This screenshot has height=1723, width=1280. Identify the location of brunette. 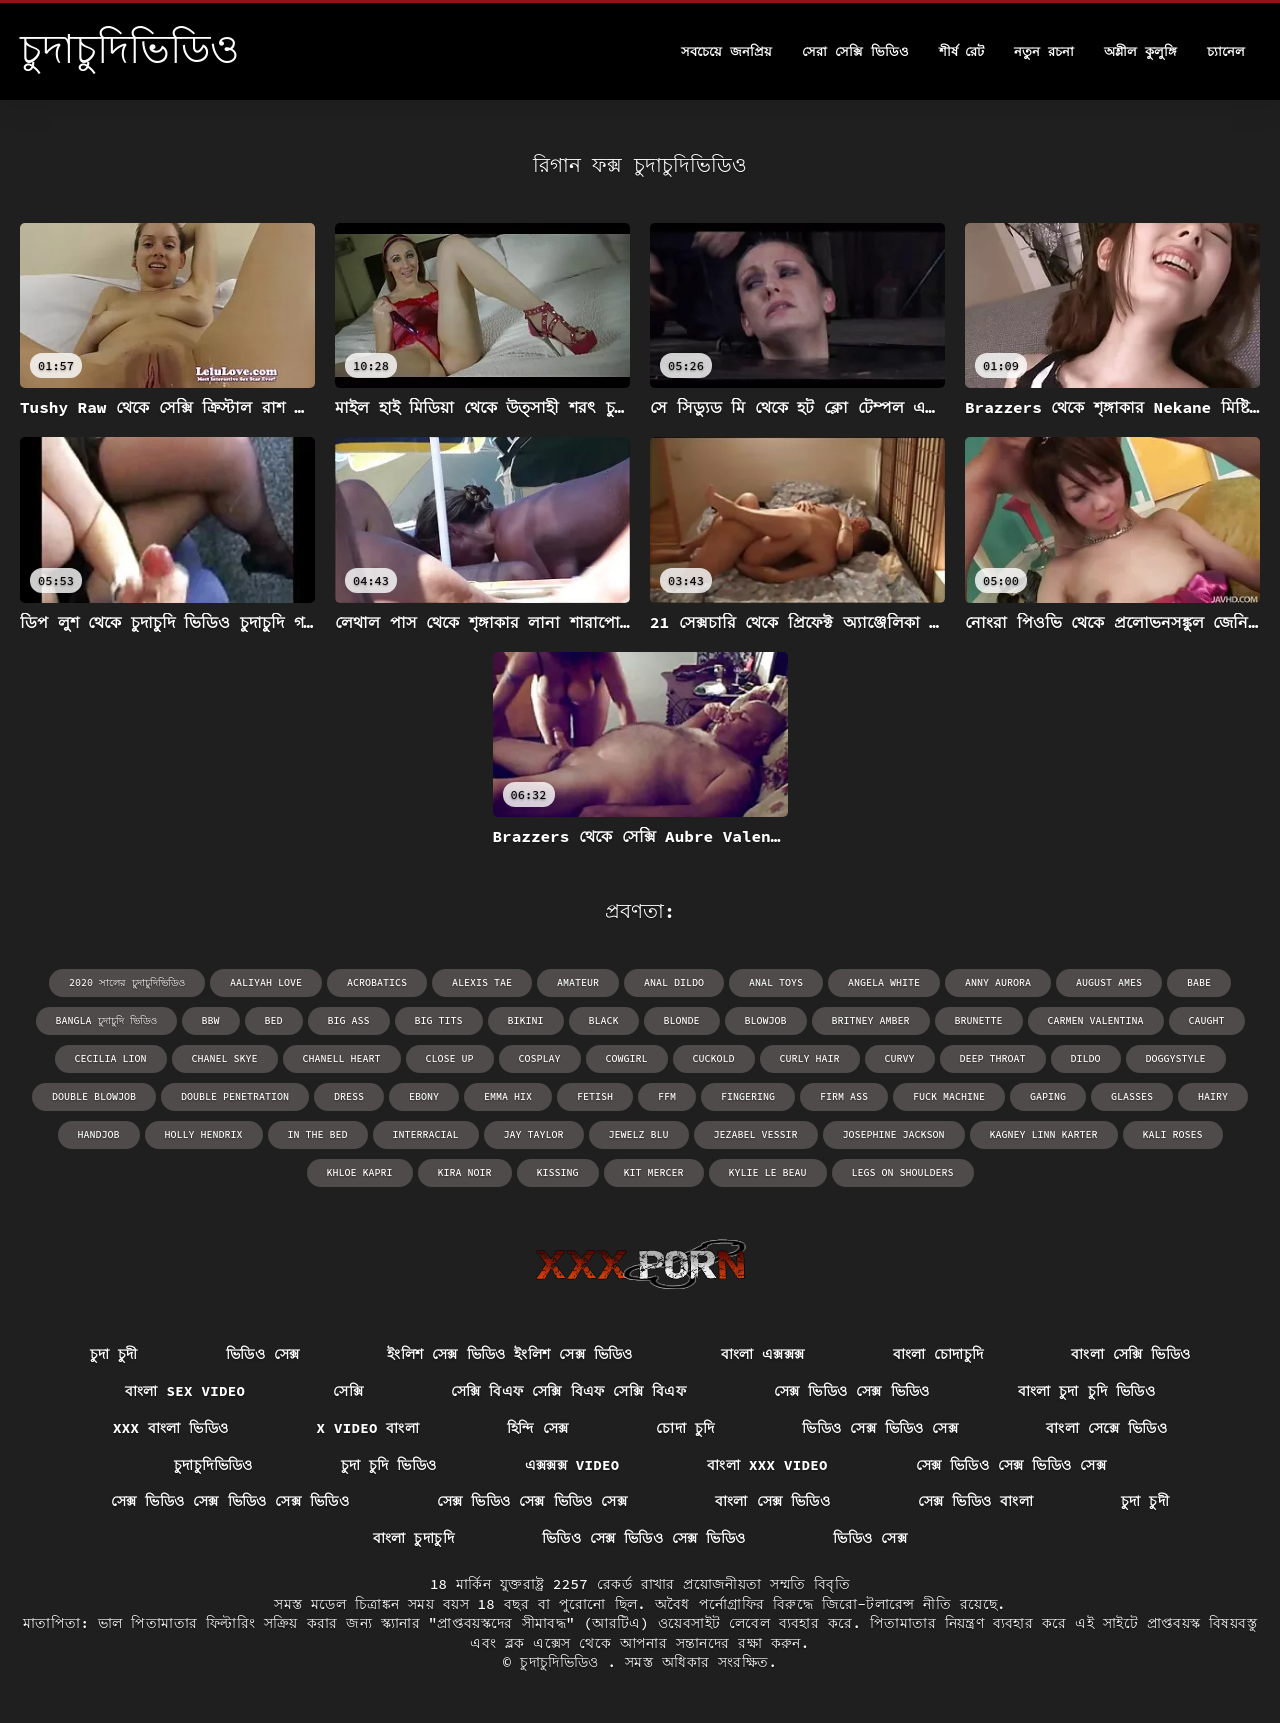
(979, 1020).